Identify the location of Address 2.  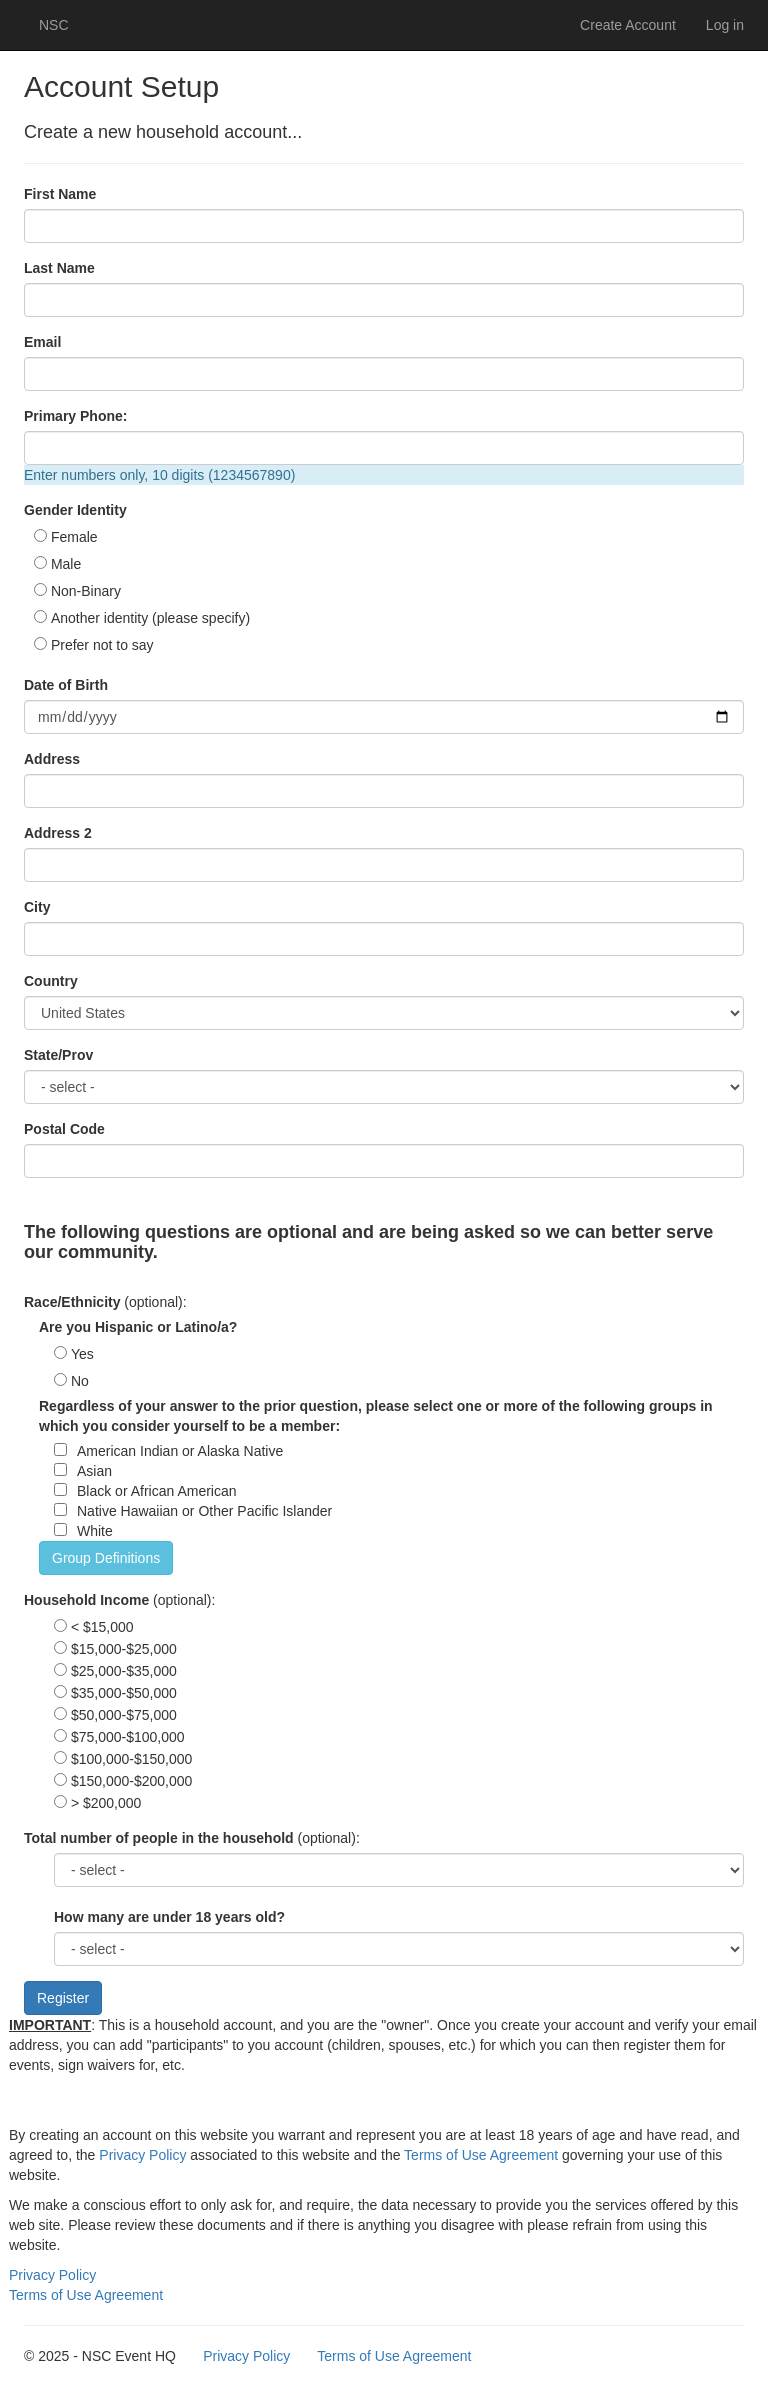
(58, 833).